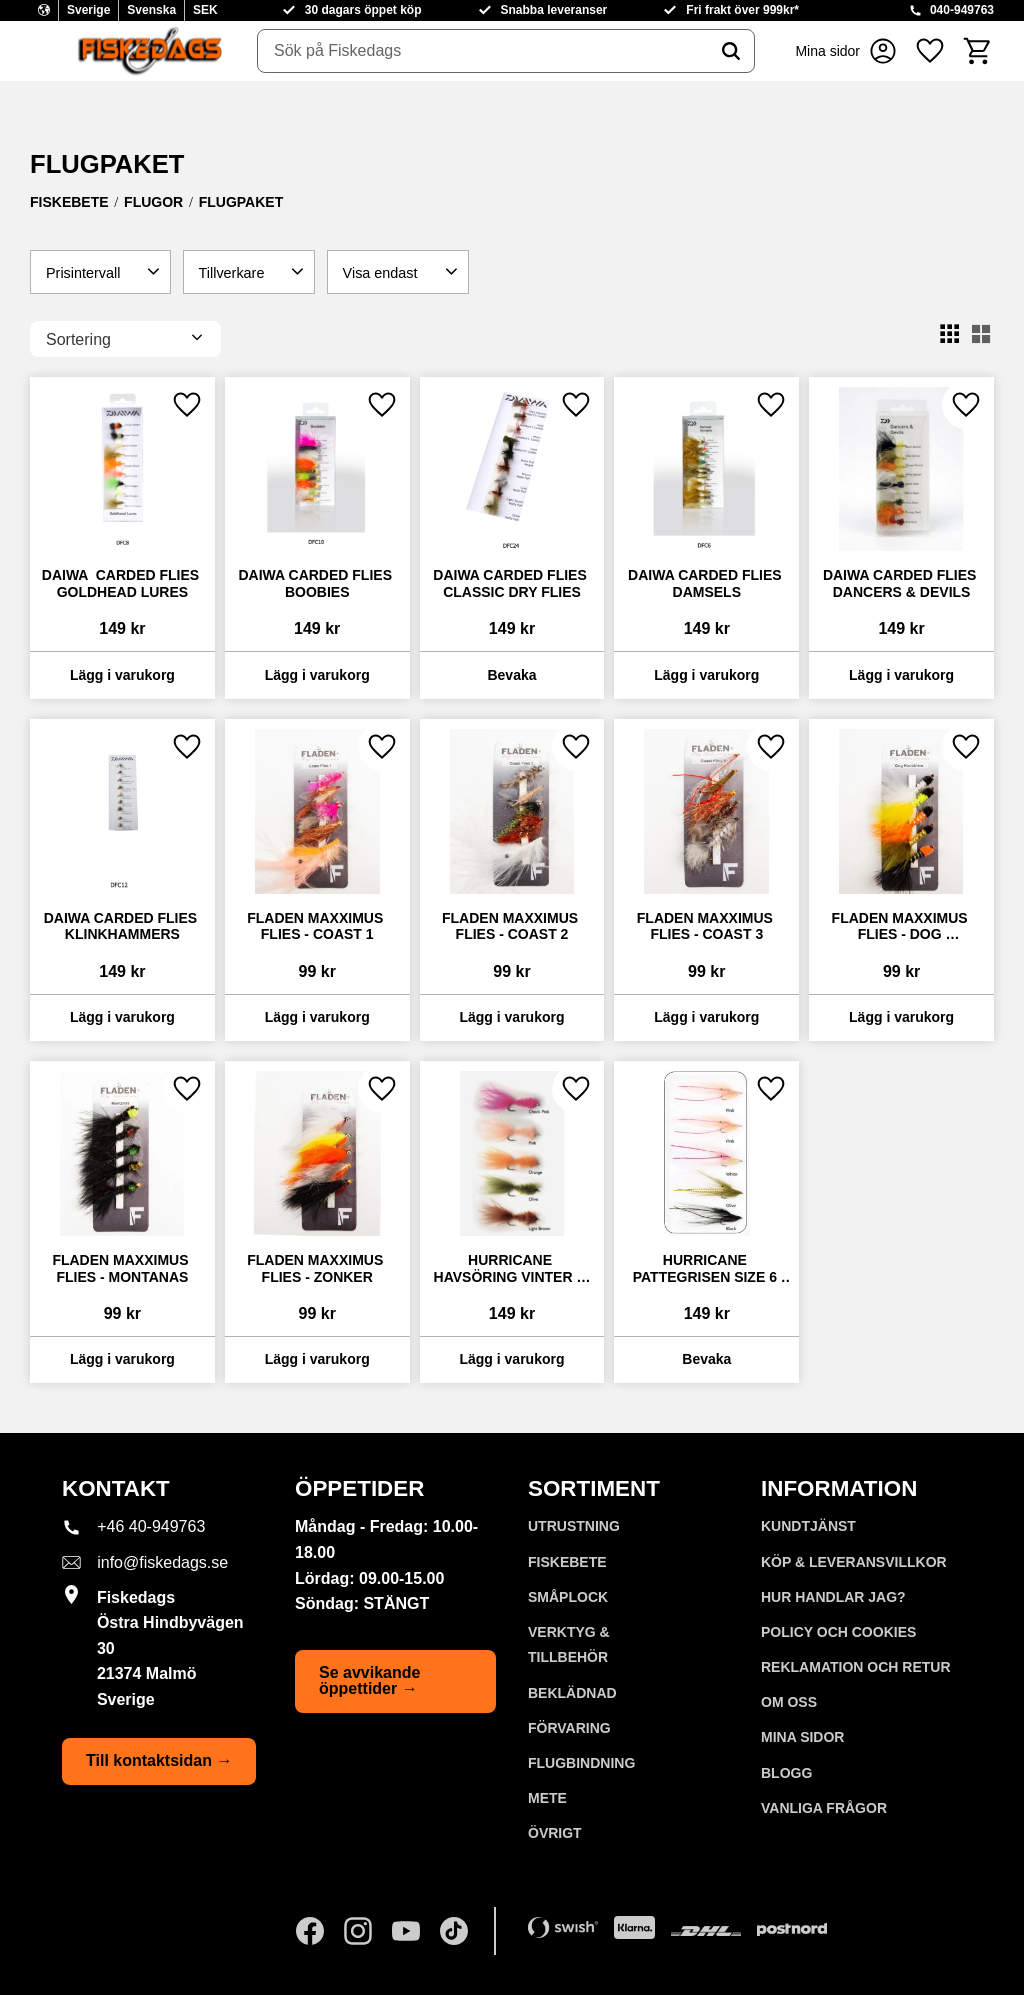 The image size is (1024, 1995). Describe the element at coordinates (483, 51) in the screenshot. I see `[Sök produkter & kategorier]` at that location.